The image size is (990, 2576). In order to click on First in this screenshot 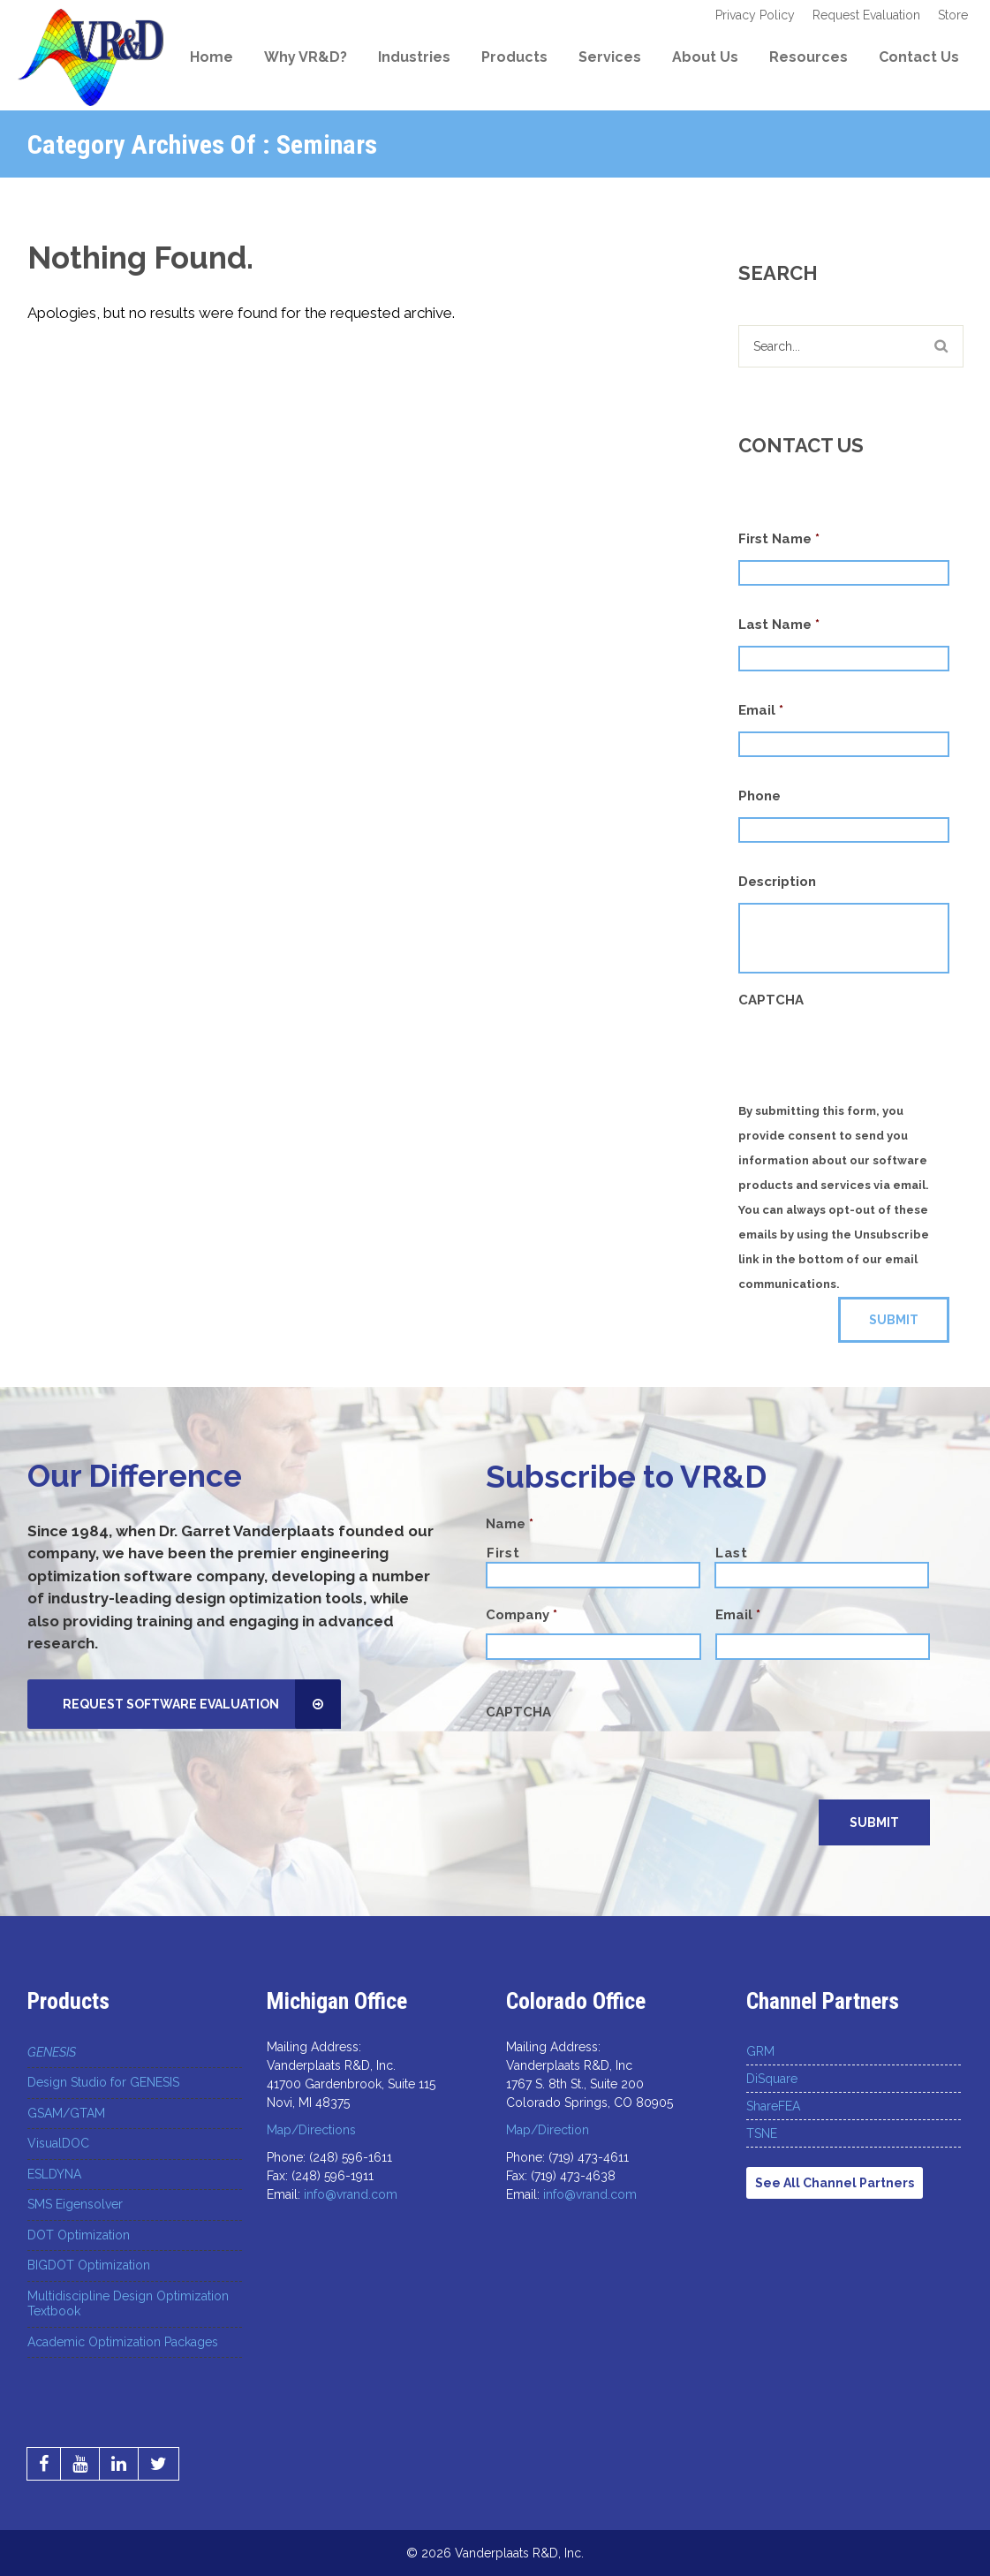, I will do `click(503, 1553)`.